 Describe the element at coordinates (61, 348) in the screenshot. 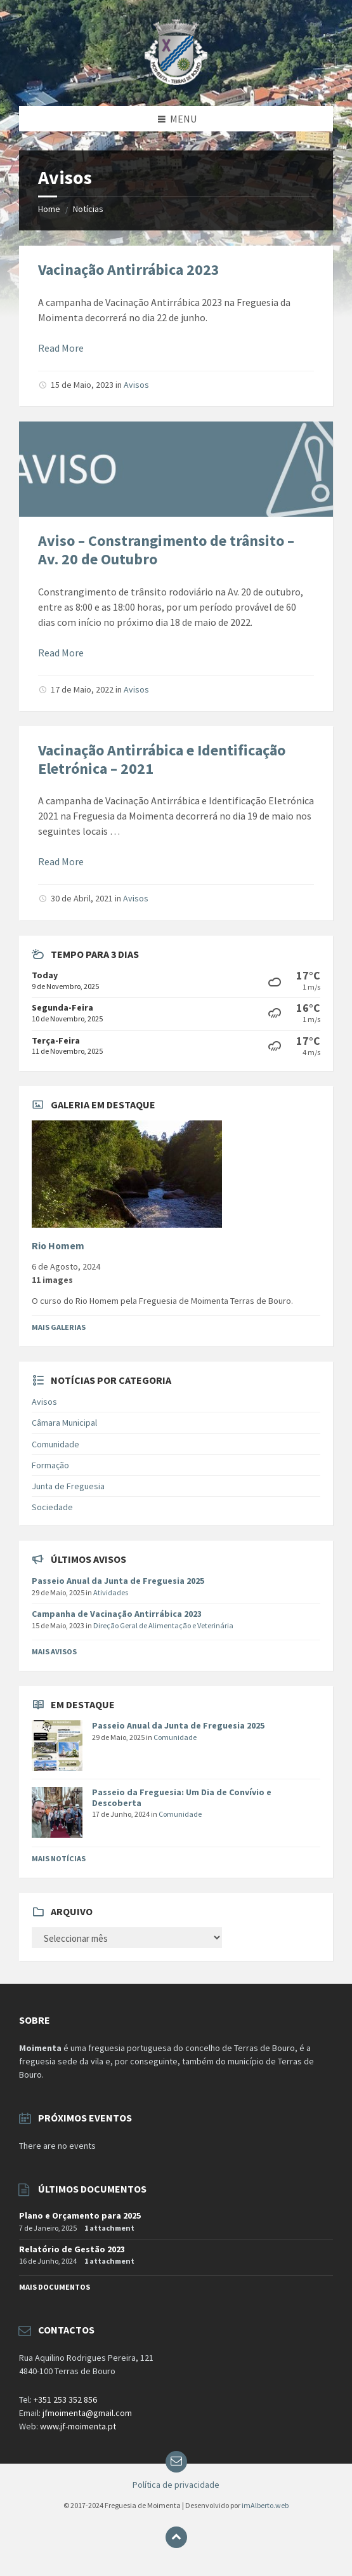

I see `Read More` at that location.